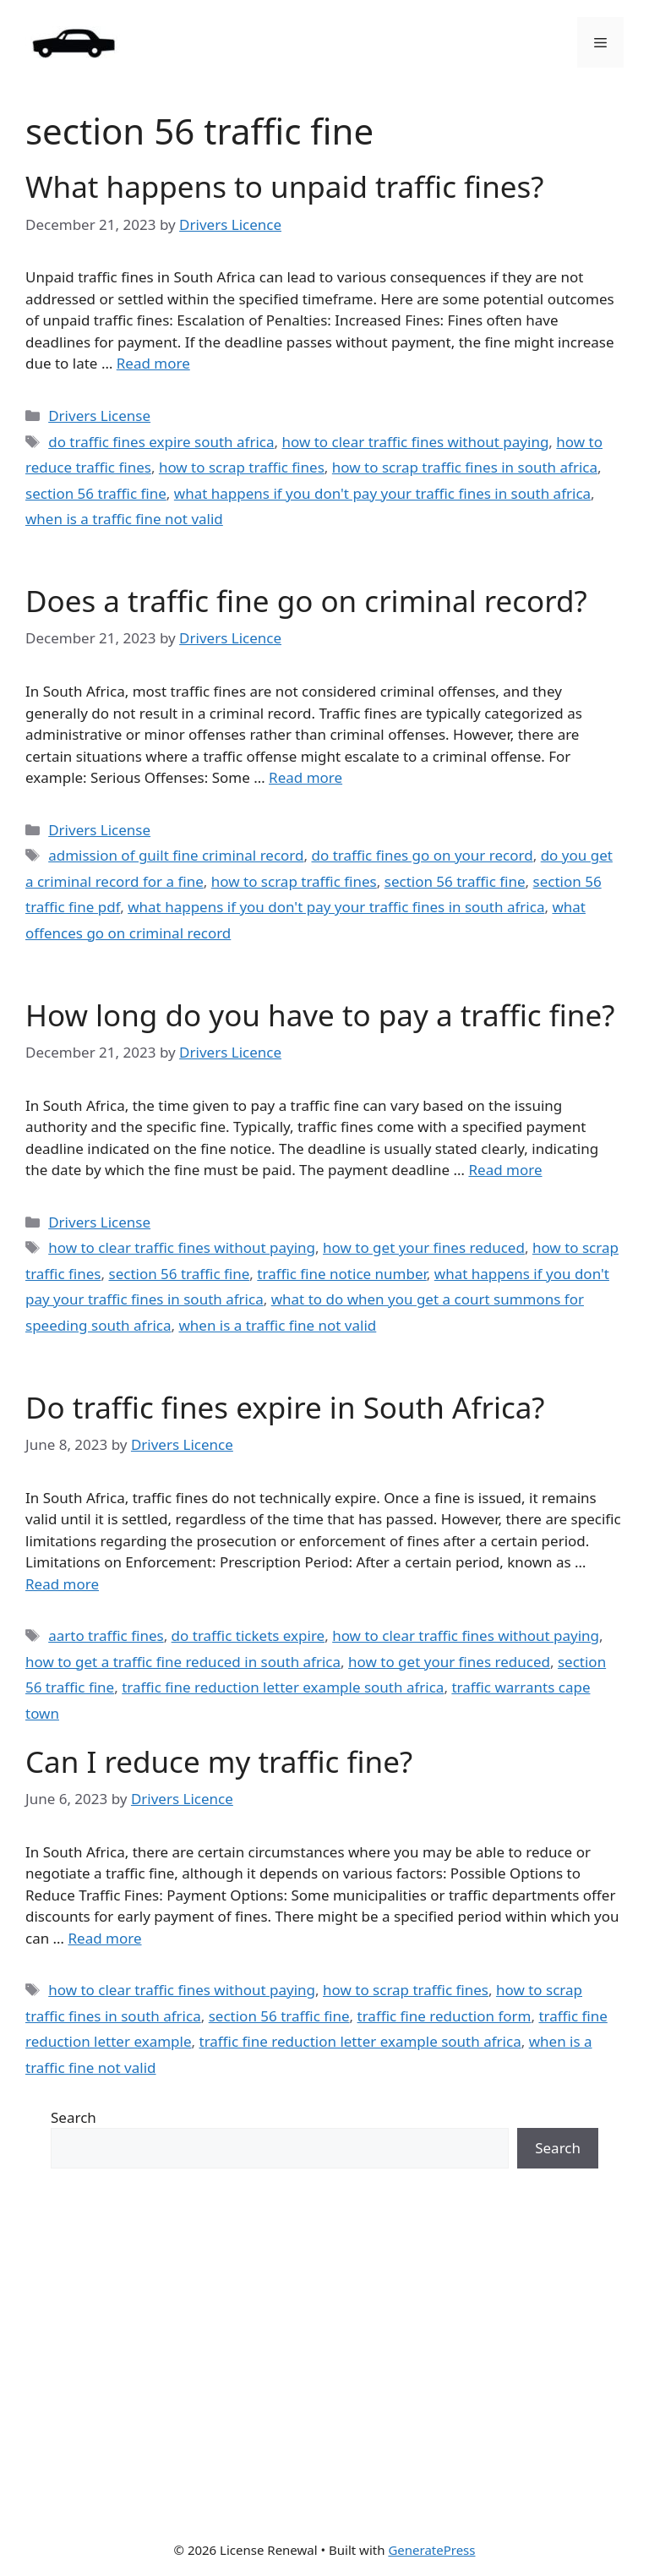 The width and height of the screenshot is (649, 2576). What do you see at coordinates (241, 467) in the screenshot?
I see `how to scrap traffic fines` at bounding box center [241, 467].